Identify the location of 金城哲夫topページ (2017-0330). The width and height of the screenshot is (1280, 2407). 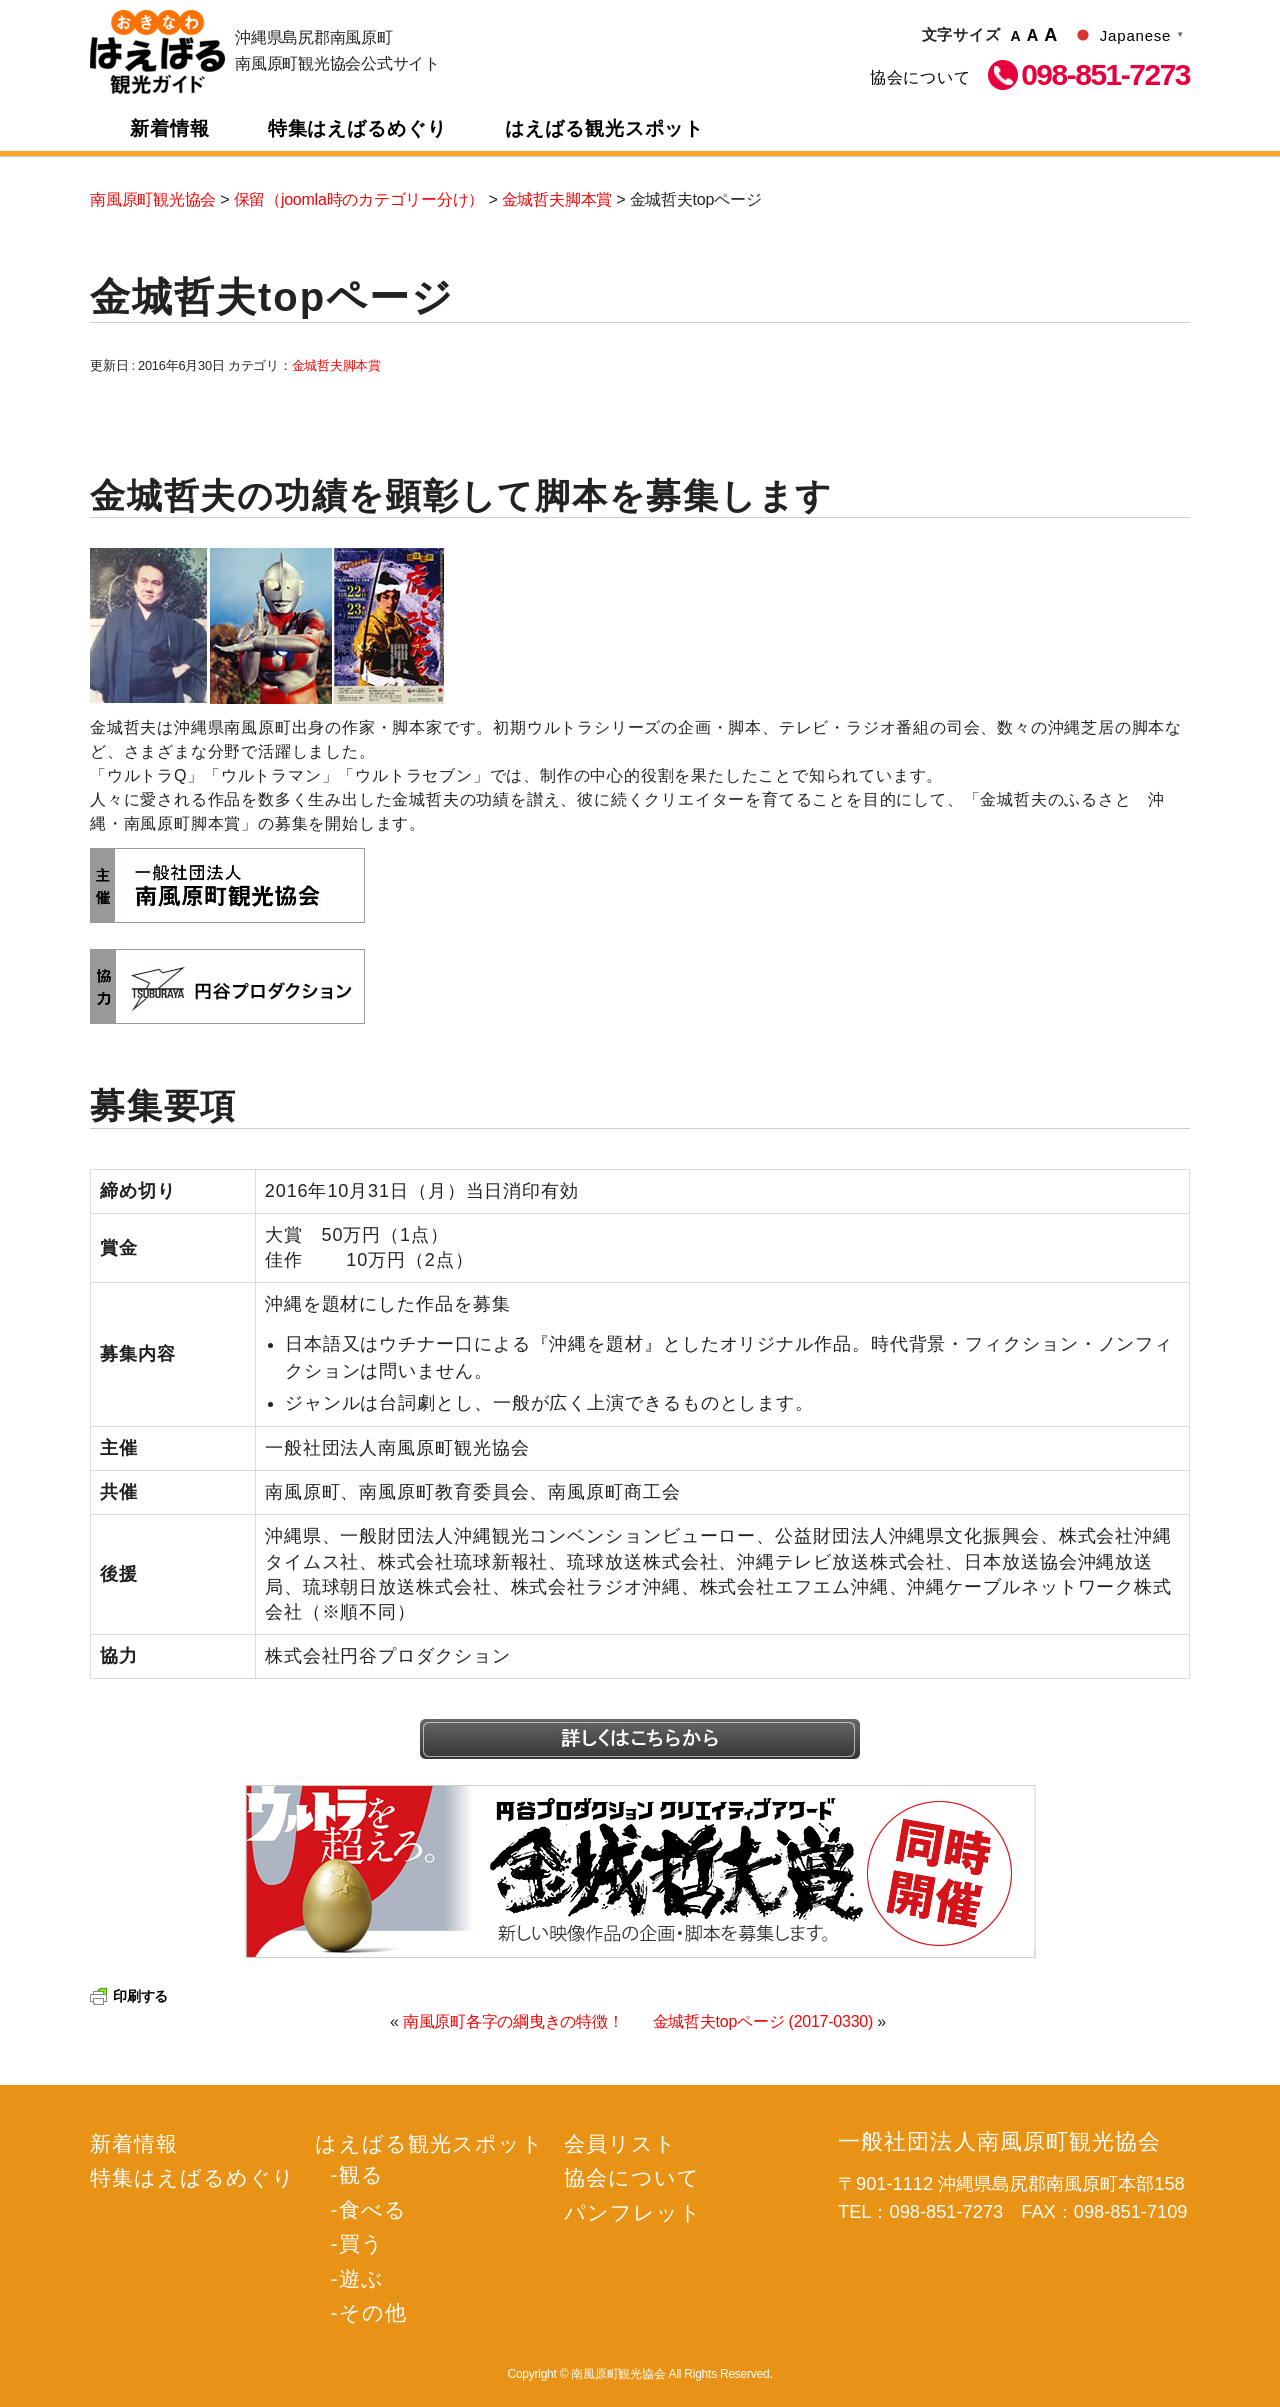
(763, 2021).